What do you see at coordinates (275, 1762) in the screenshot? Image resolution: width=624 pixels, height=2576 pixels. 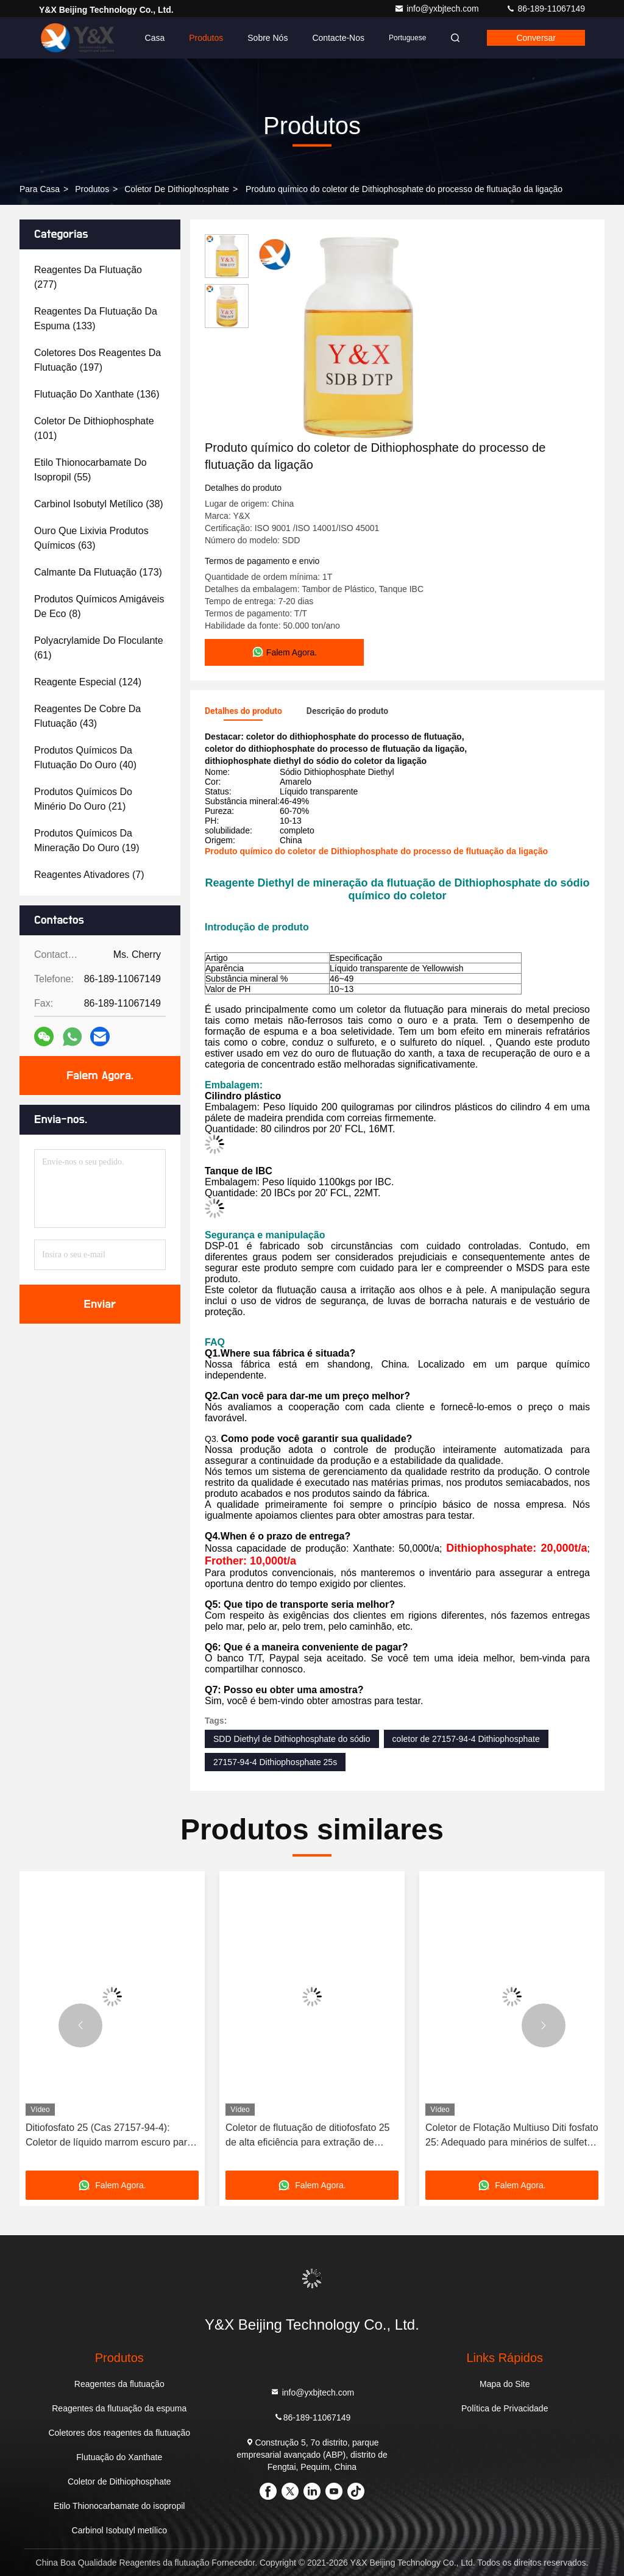 I see `27157-94-4 Dithiophosphate 25s` at bounding box center [275, 1762].